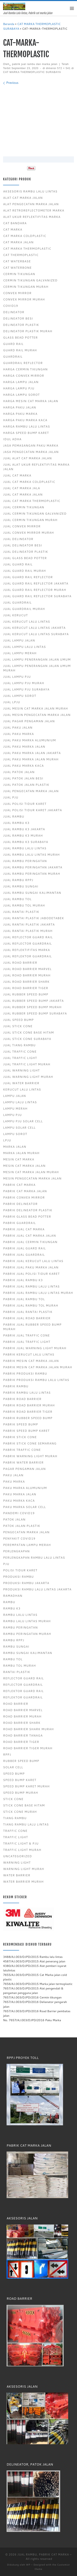 This screenshot has width=77, height=2576. Describe the element at coordinates (27, 1216) in the screenshot. I see `pabrik glass bead potter` at that location.